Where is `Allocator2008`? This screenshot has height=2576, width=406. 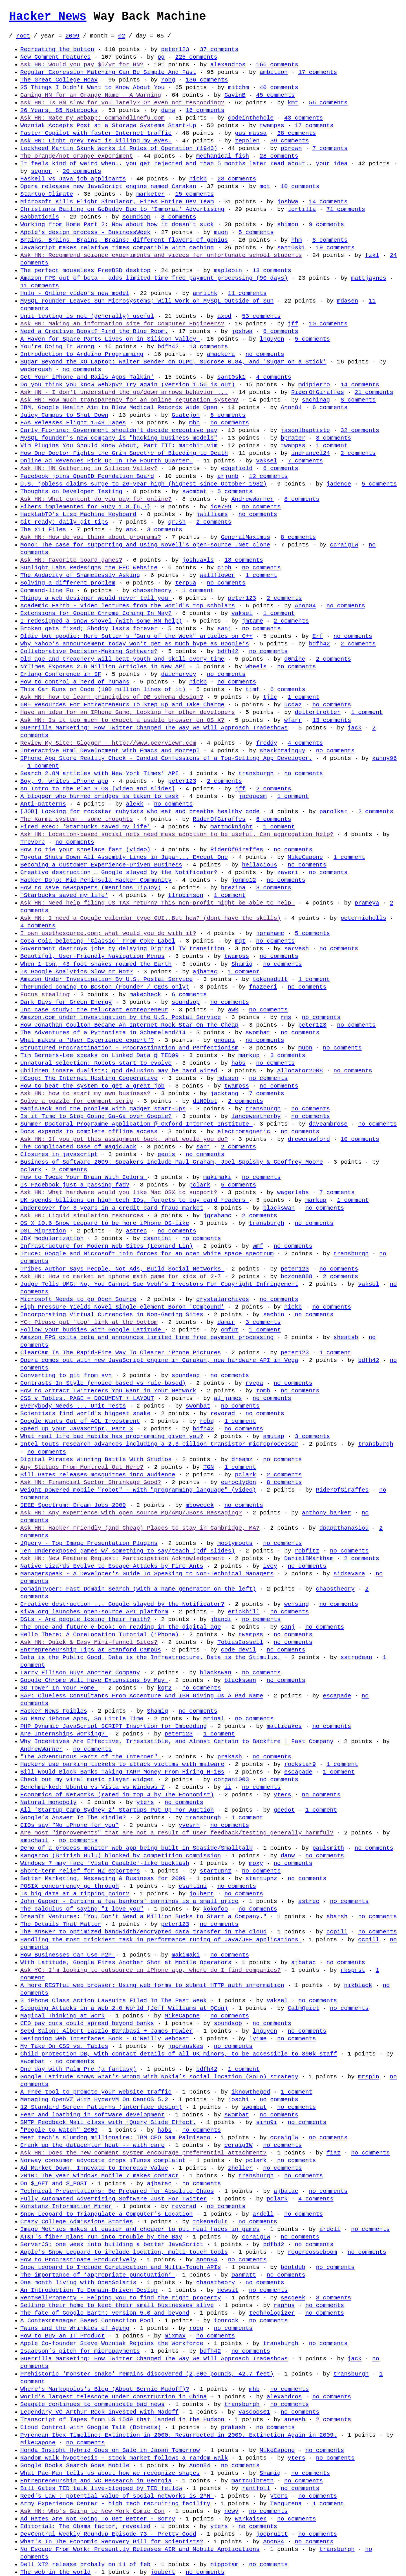 Allocator2008 is located at coordinates (300, 1071).